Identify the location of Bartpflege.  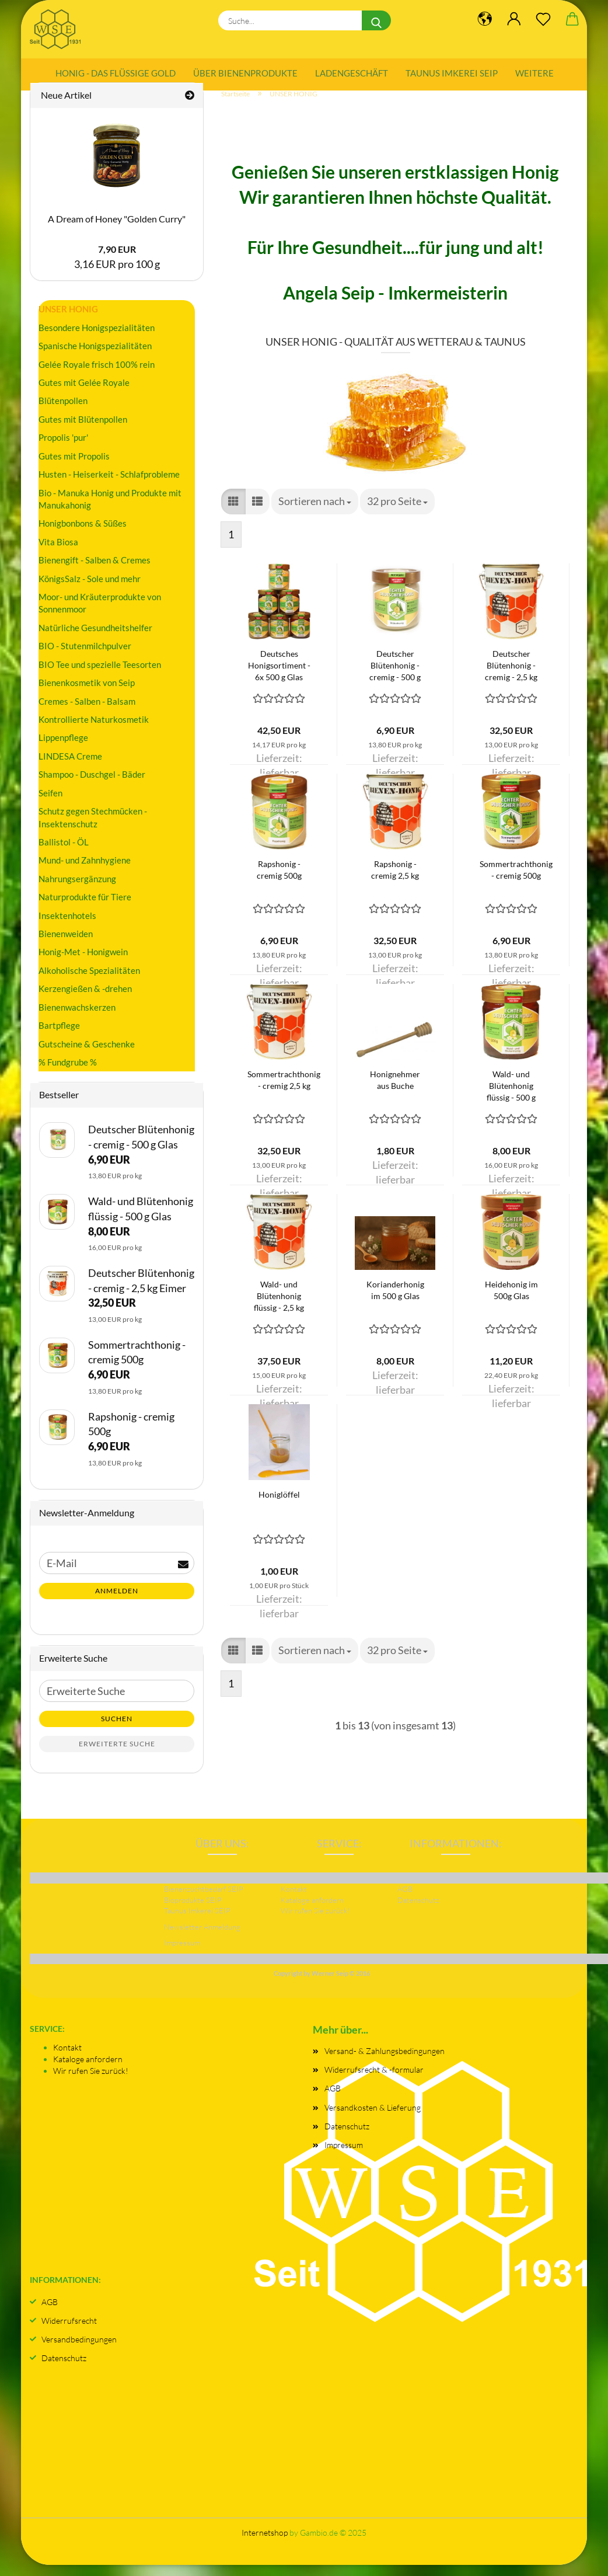
(59, 1036).